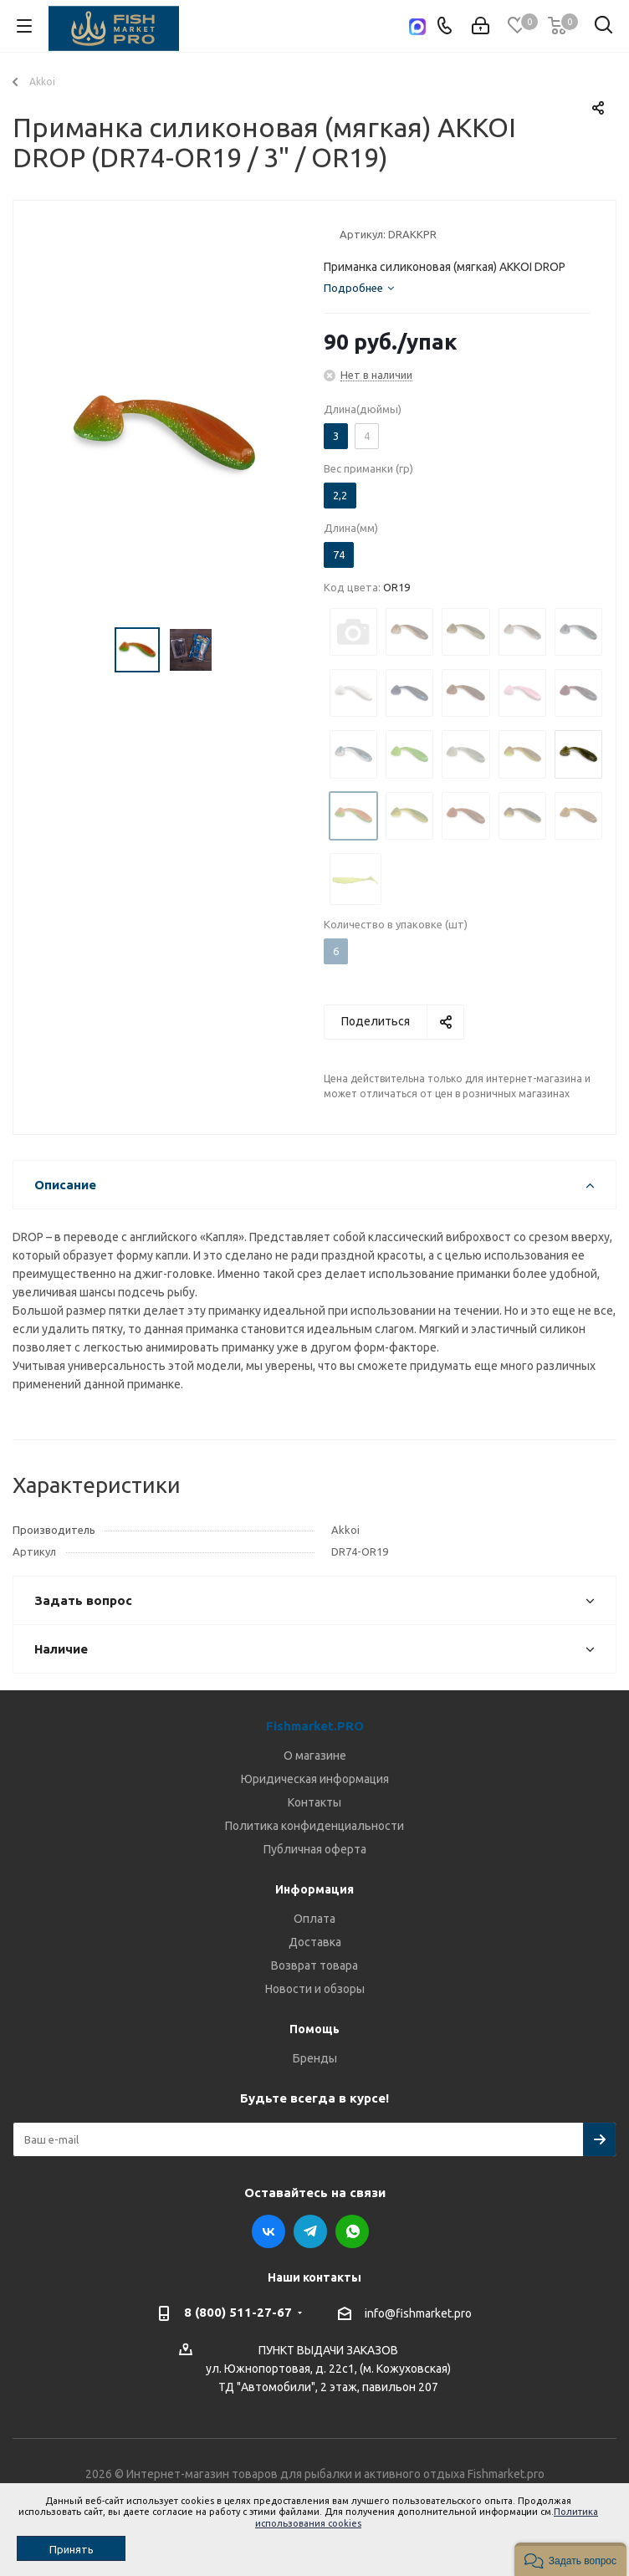 This screenshot has height=2576, width=629. What do you see at coordinates (315, 1779) in the screenshot?
I see `Юридическая информация` at bounding box center [315, 1779].